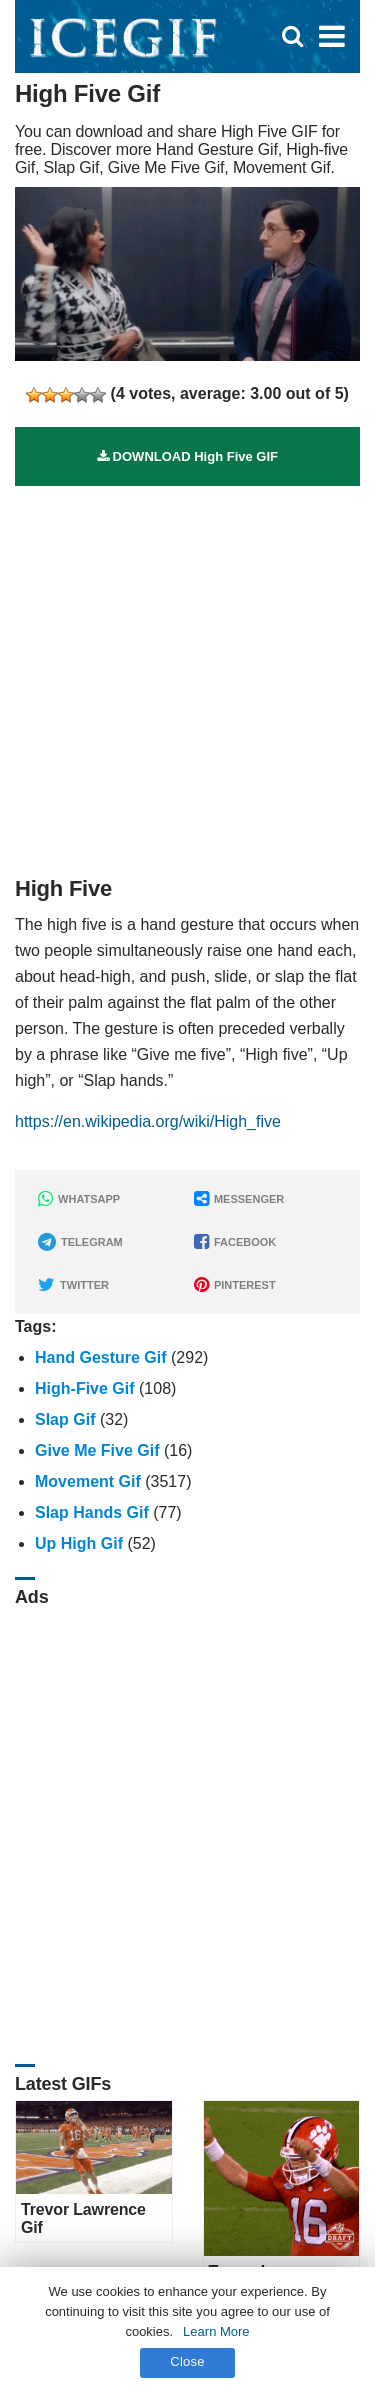 The height and width of the screenshot is (2398, 375). Describe the element at coordinates (235, 1285) in the screenshot. I see `PINTEREST` at that location.